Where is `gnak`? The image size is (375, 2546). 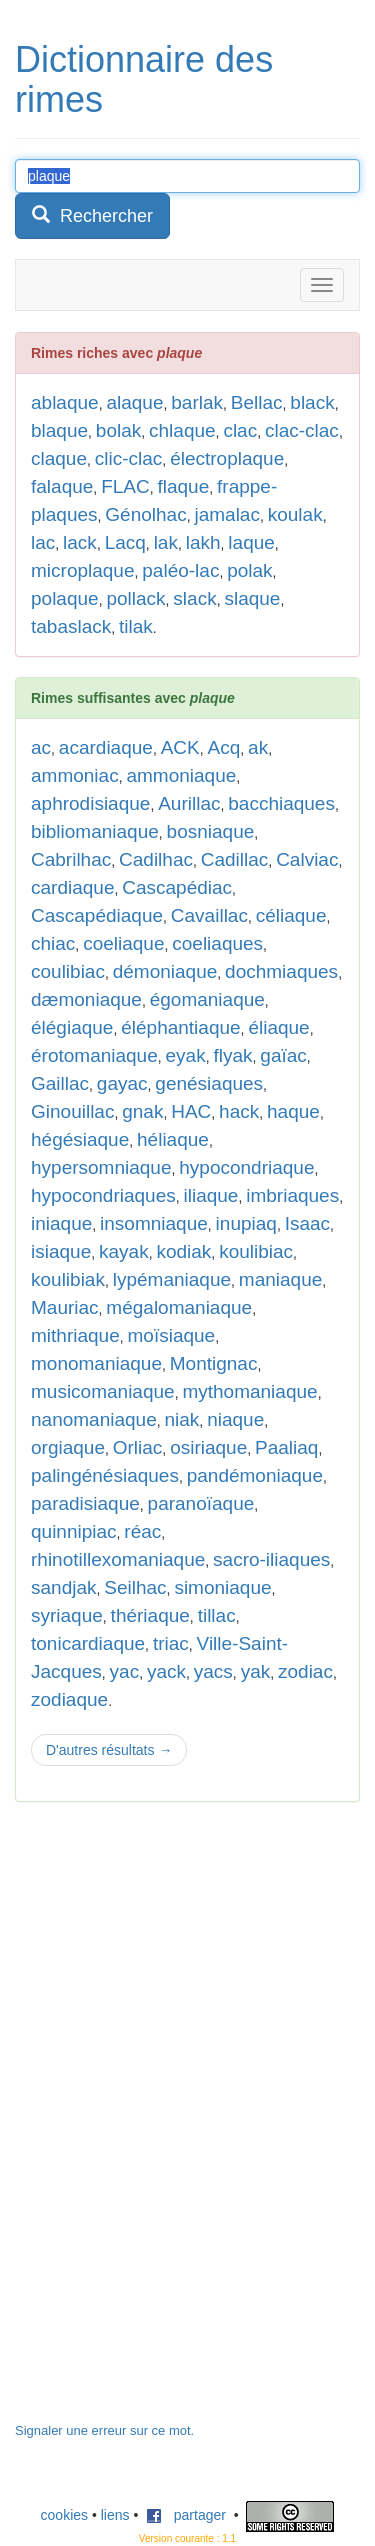
gnak is located at coordinates (142, 1111).